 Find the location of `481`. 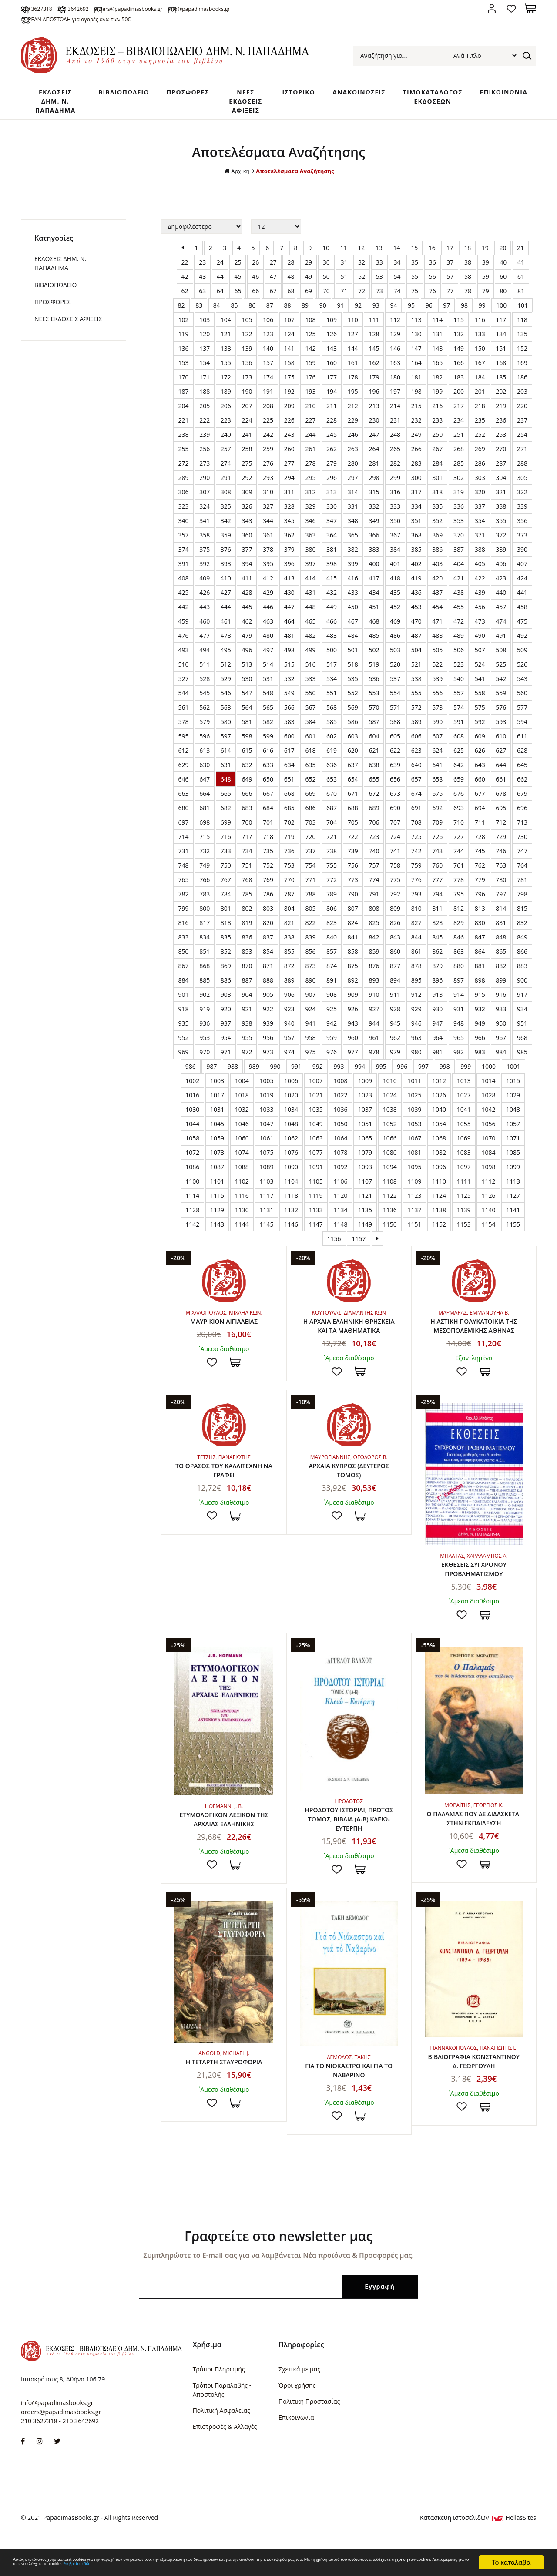

481 is located at coordinates (289, 644).